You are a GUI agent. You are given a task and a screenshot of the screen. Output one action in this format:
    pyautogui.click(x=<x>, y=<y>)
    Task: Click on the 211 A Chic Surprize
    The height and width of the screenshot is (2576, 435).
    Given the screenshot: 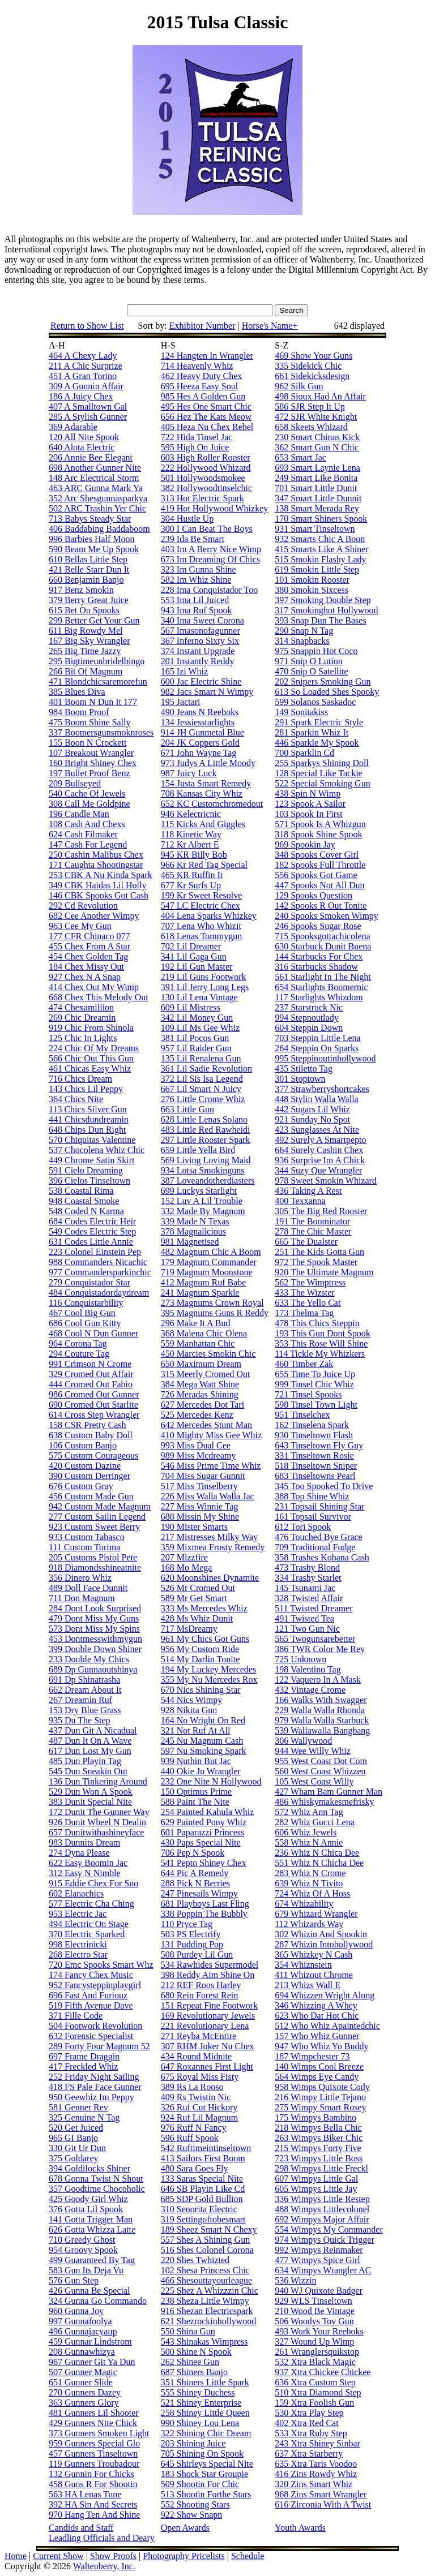 What is the action you would take?
    pyautogui.click(x=85, y=366)
    